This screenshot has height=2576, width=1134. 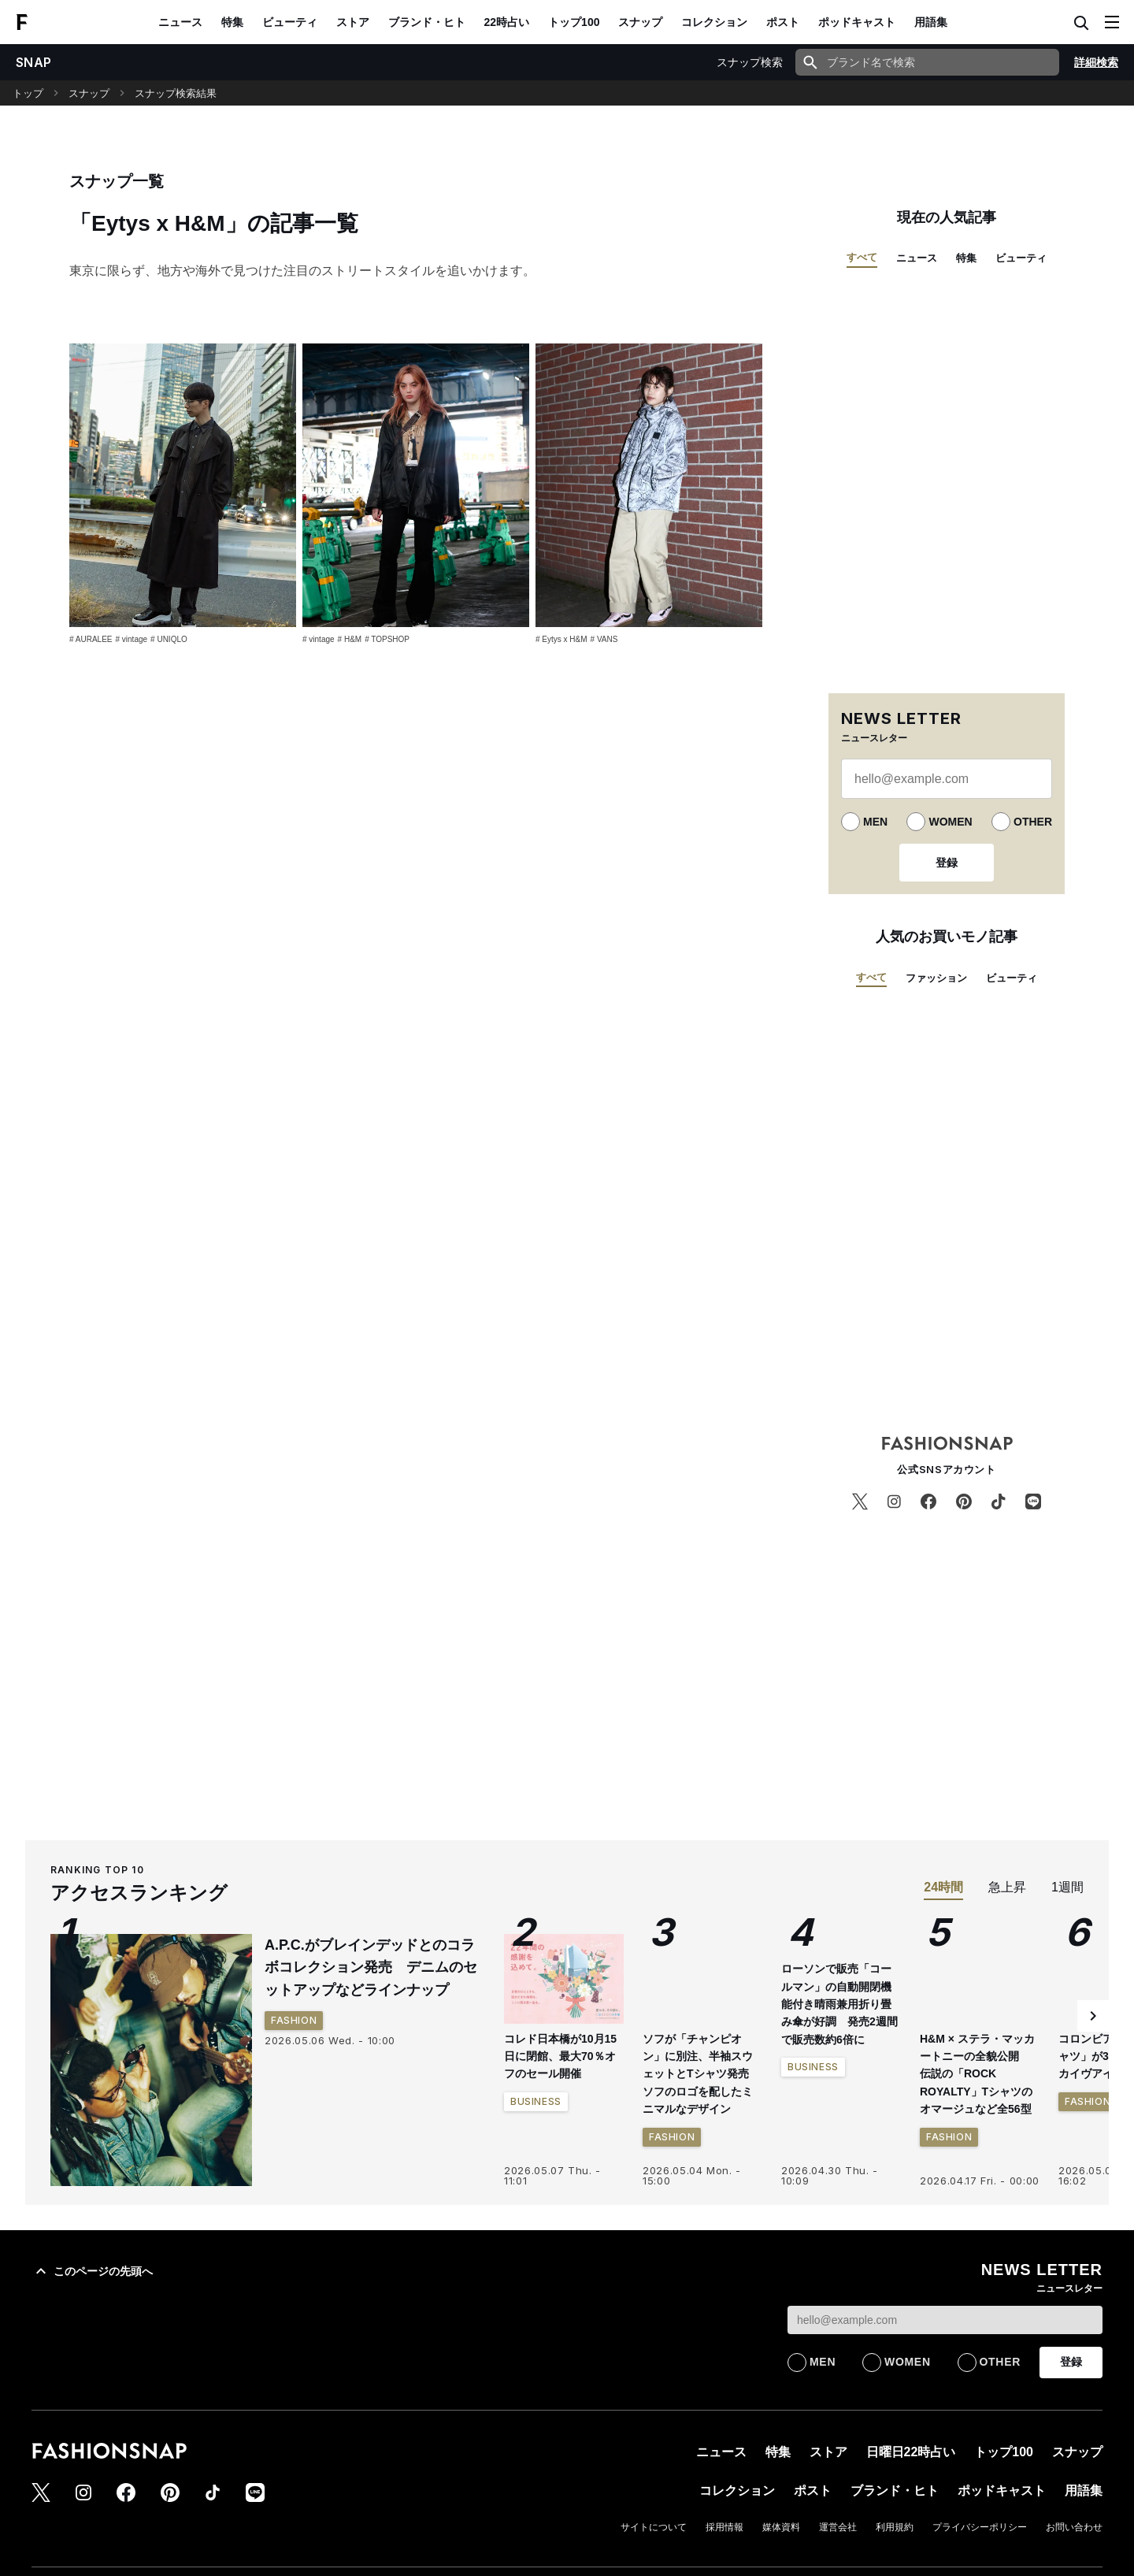 What do you see at coordinates (911, 2452) in the screenshot?
I see `日曜日22時占い` at bounding box center [911, 2452].